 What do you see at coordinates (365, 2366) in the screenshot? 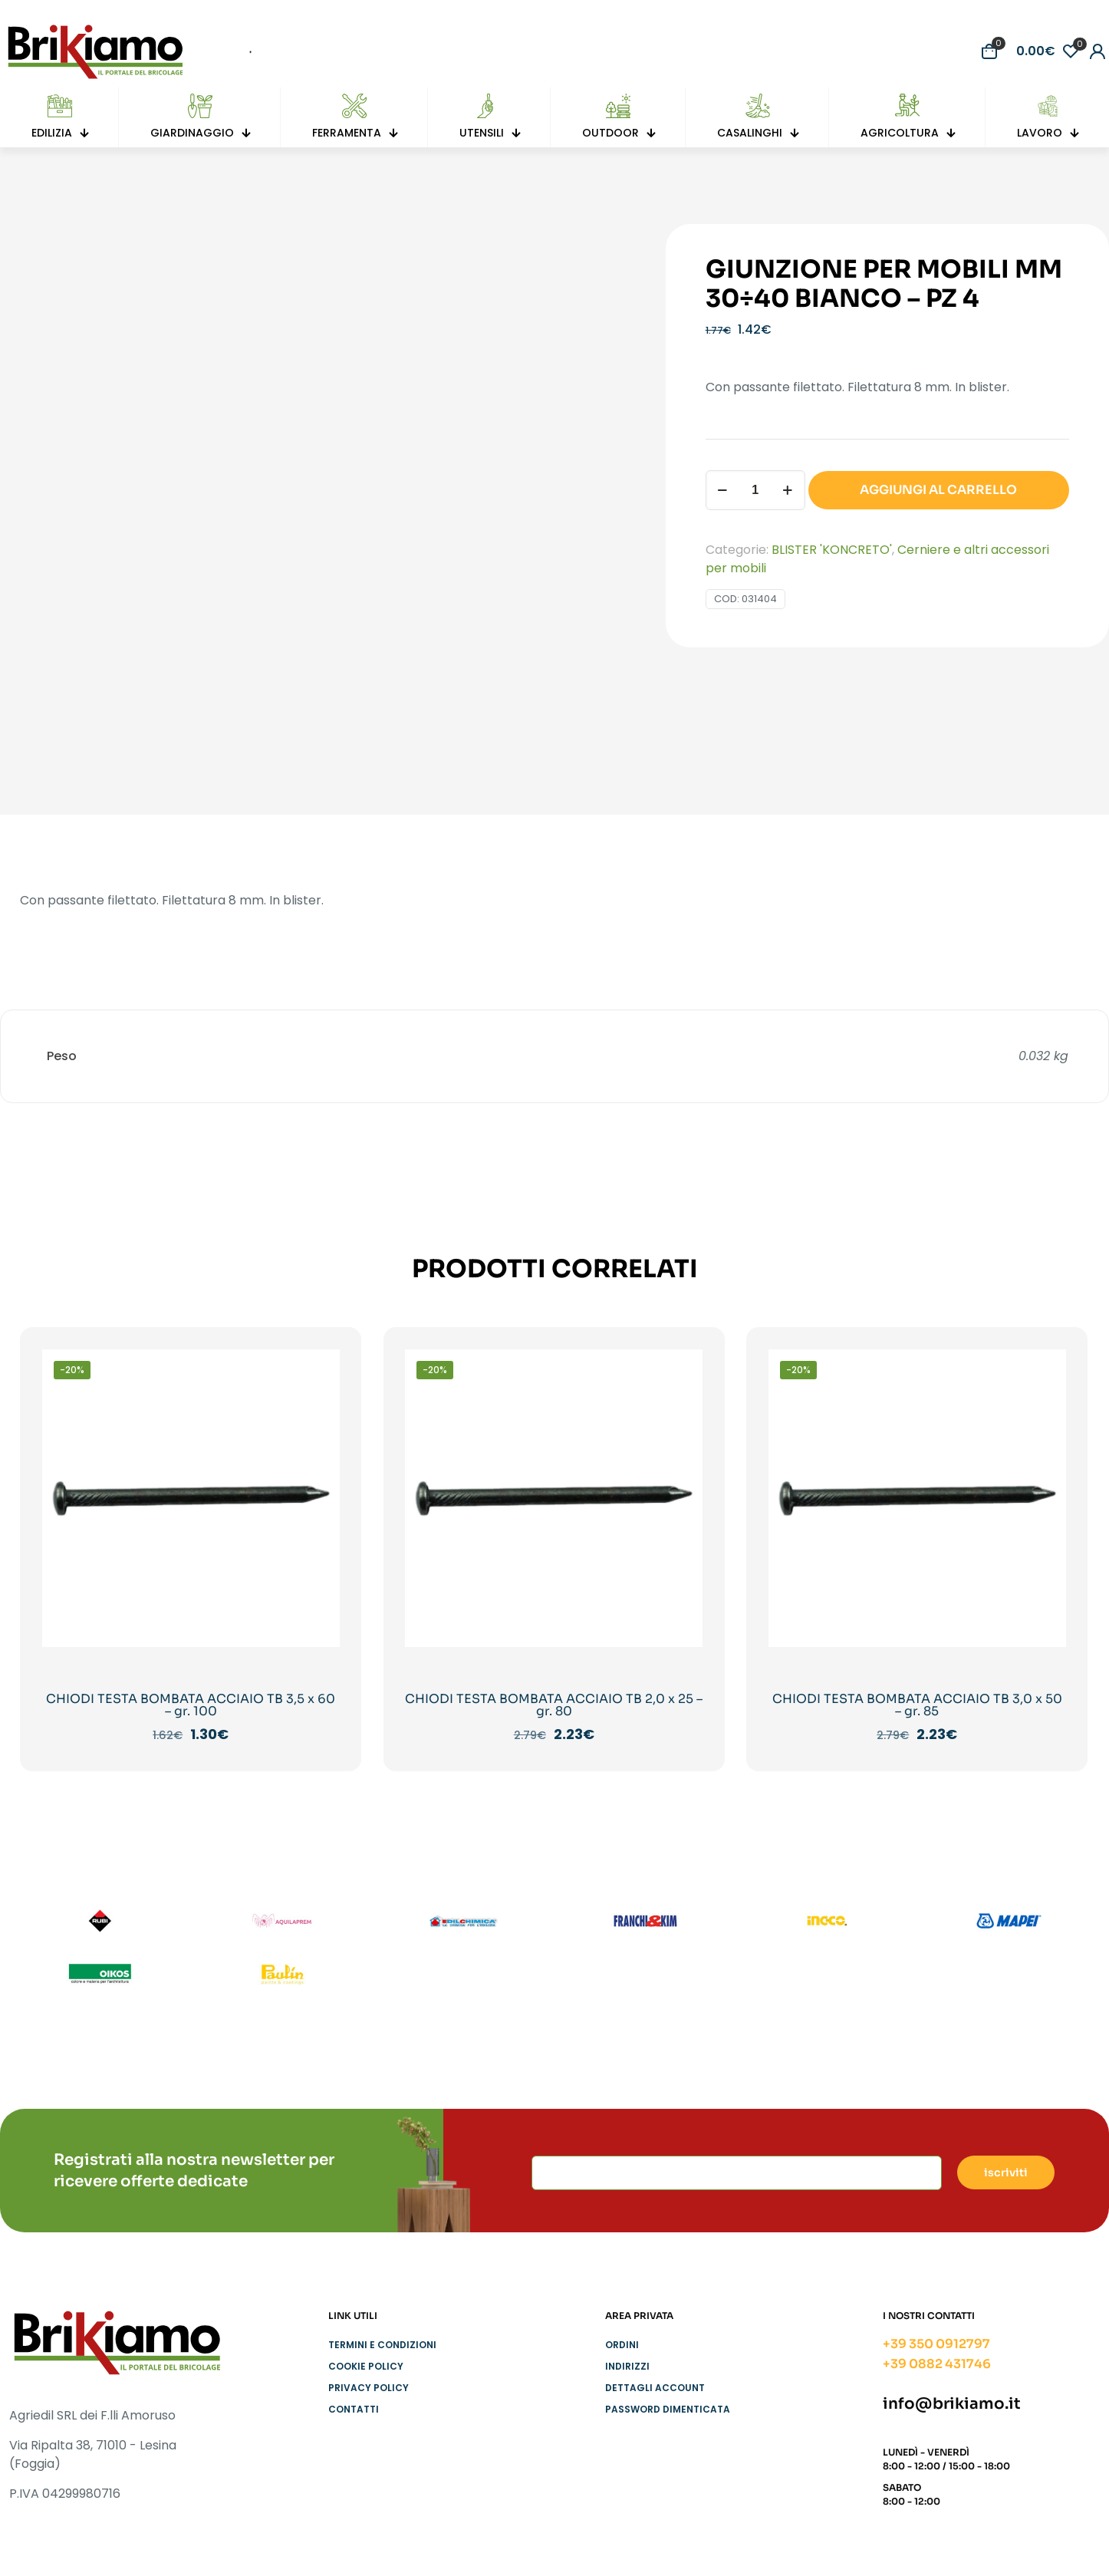
I see `Cookie Policy` at bounding box center [365, 2366].